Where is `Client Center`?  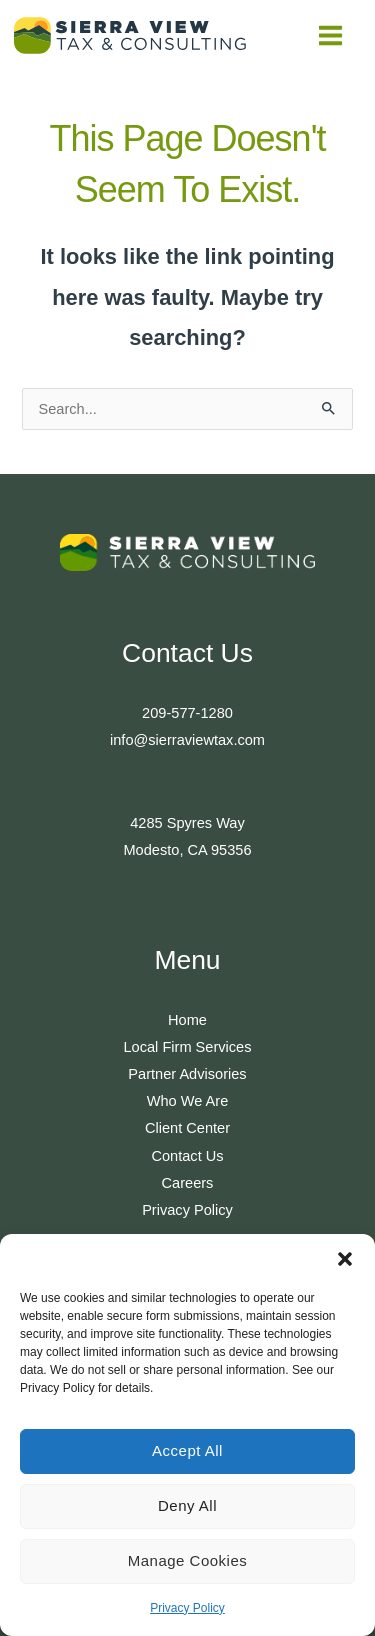
Client Center is located at coordinates (187, 1128).